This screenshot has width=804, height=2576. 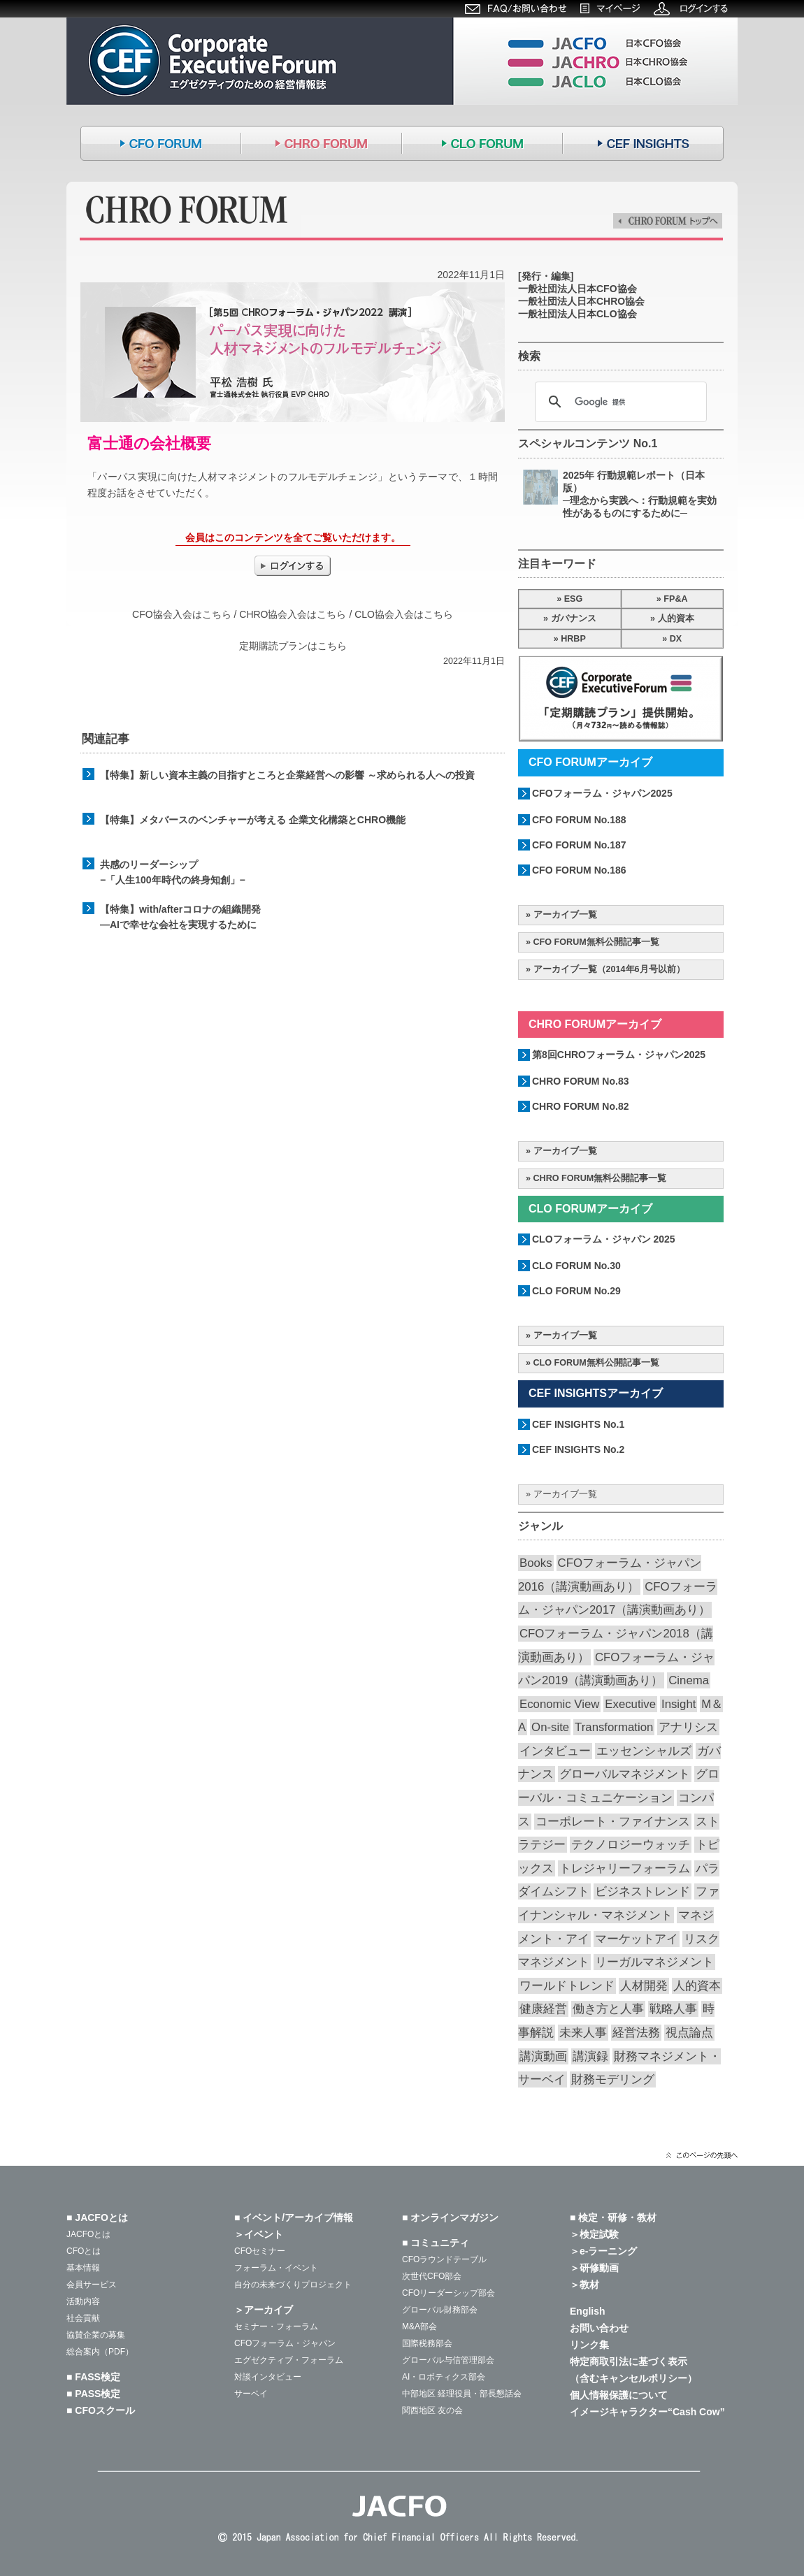 What do you see at coordinates (440, 2310) in the screenshot?
I see `グローバル財務部会` at bounding box center [440, 2310].